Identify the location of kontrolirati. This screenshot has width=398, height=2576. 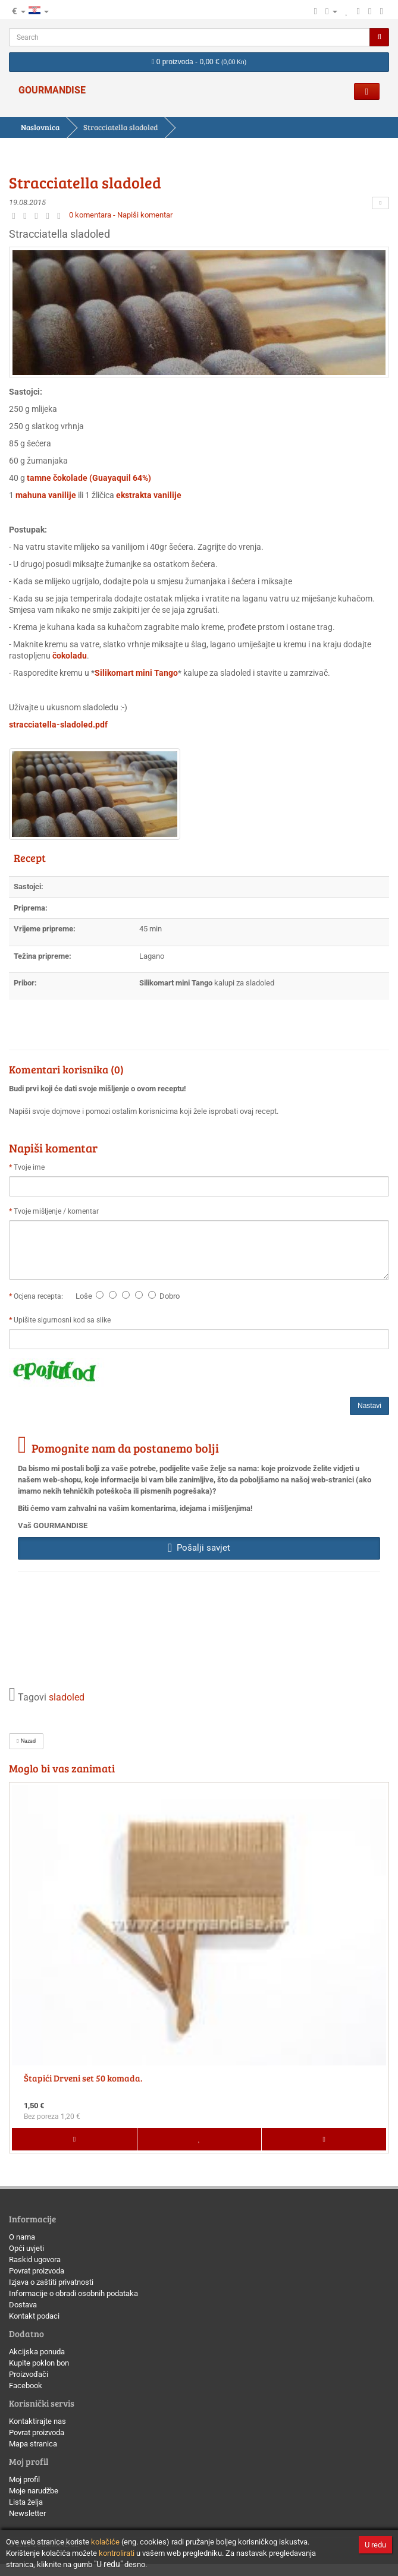
(116, 2553).